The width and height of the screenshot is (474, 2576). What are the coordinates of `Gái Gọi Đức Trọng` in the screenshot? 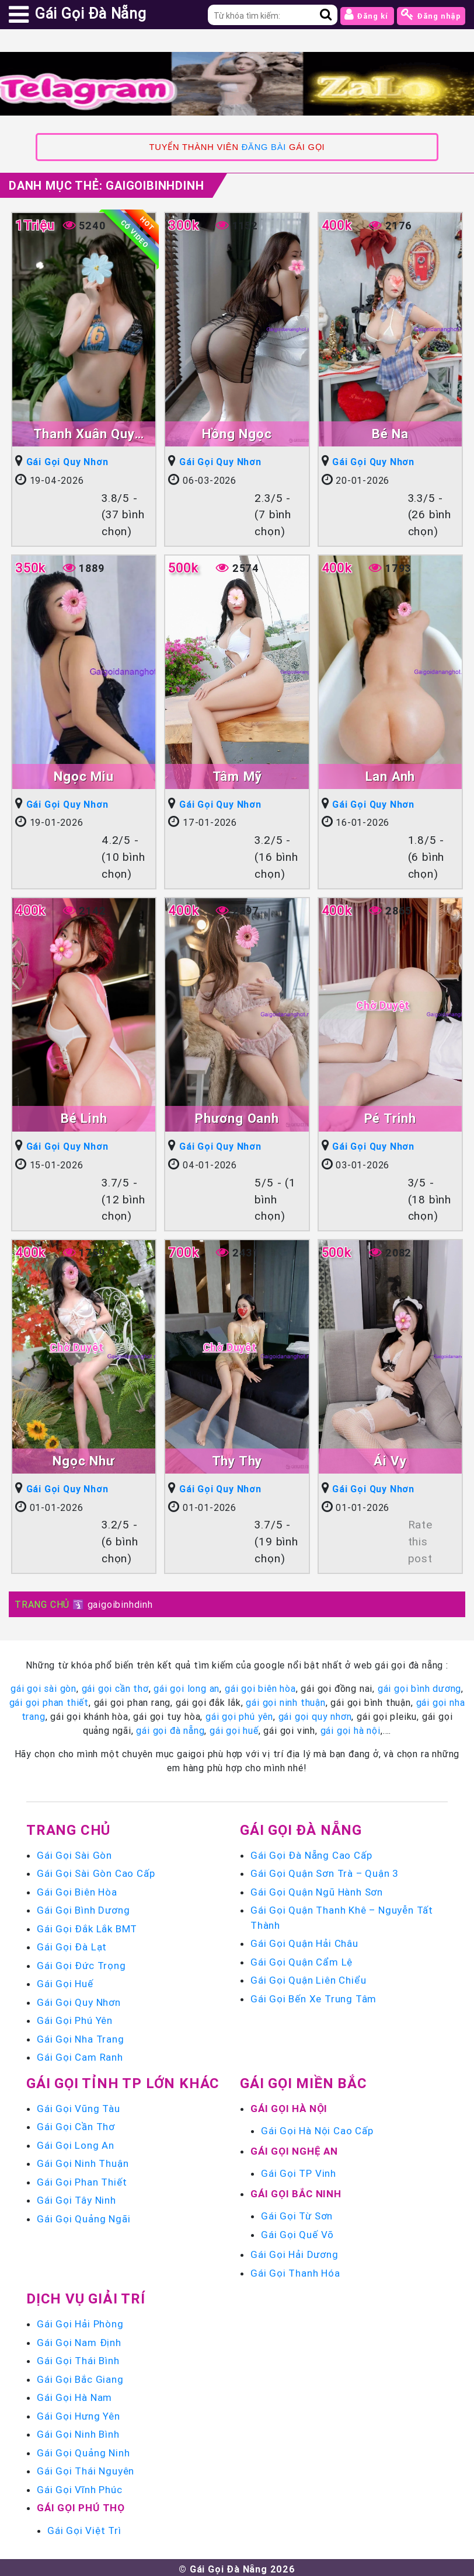 It's located at (81, 1962).